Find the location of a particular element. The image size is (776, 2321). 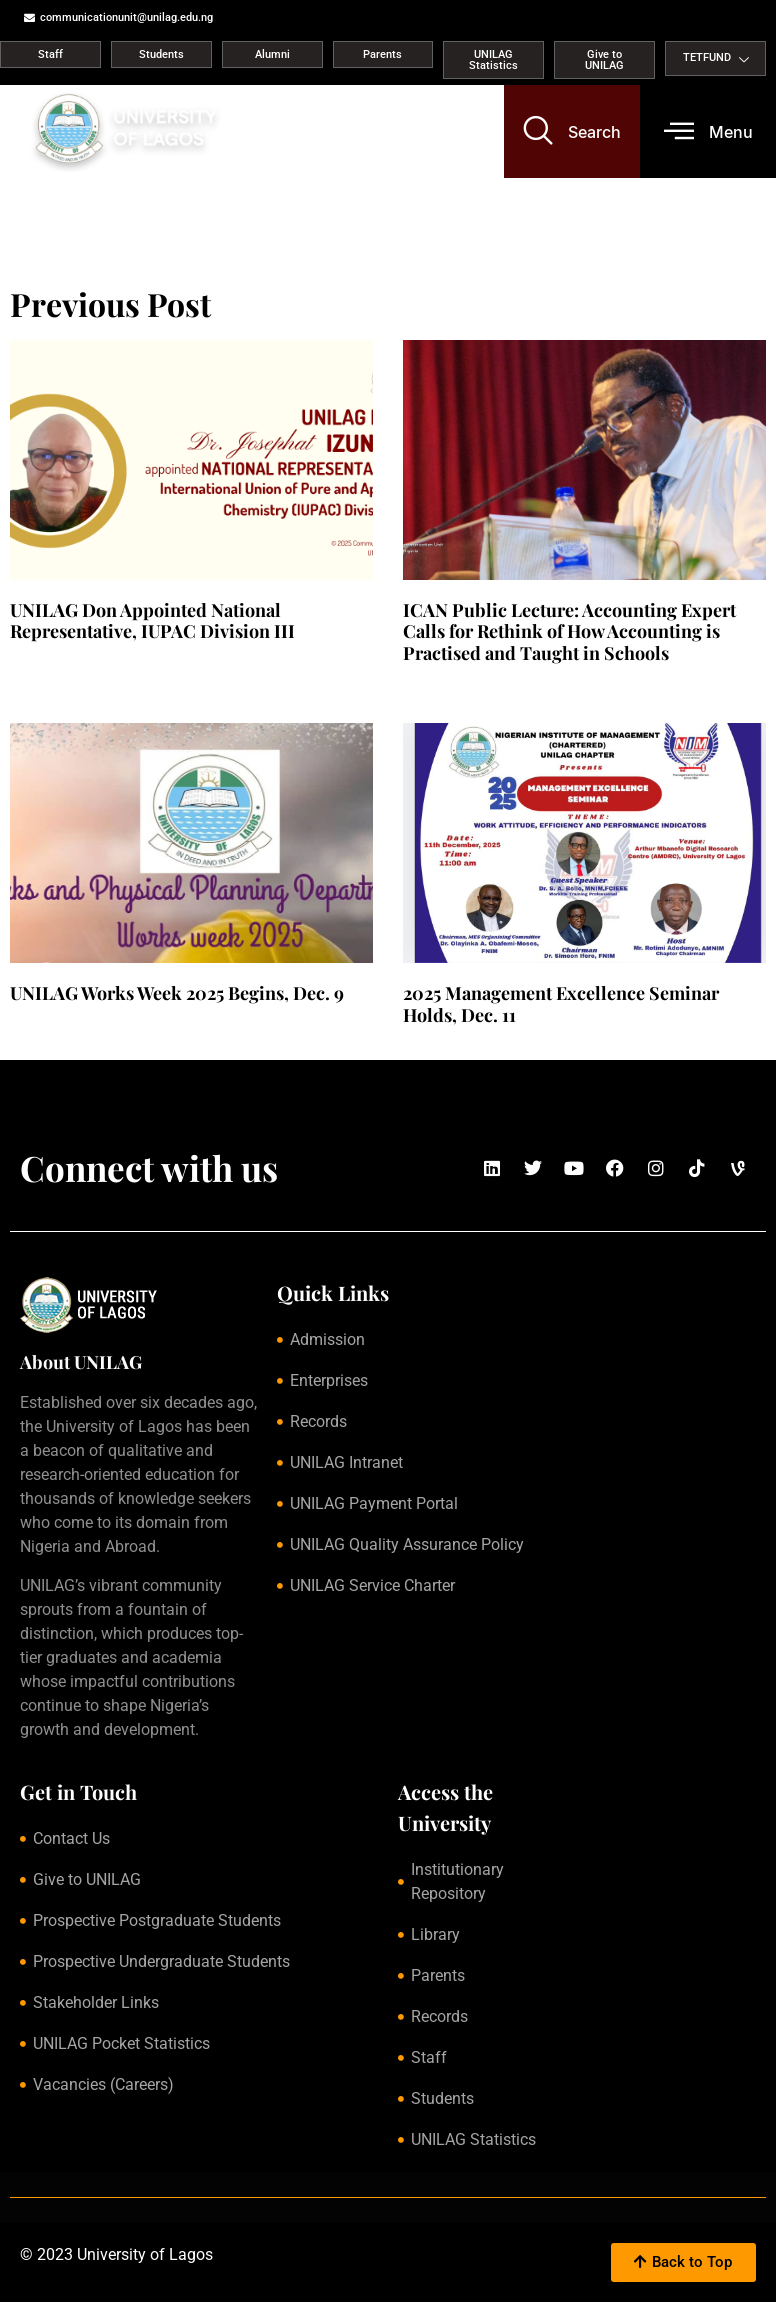

UNILAG Works Week 2025 Begins, Dec. 9 is located at coordinates (177, 993).